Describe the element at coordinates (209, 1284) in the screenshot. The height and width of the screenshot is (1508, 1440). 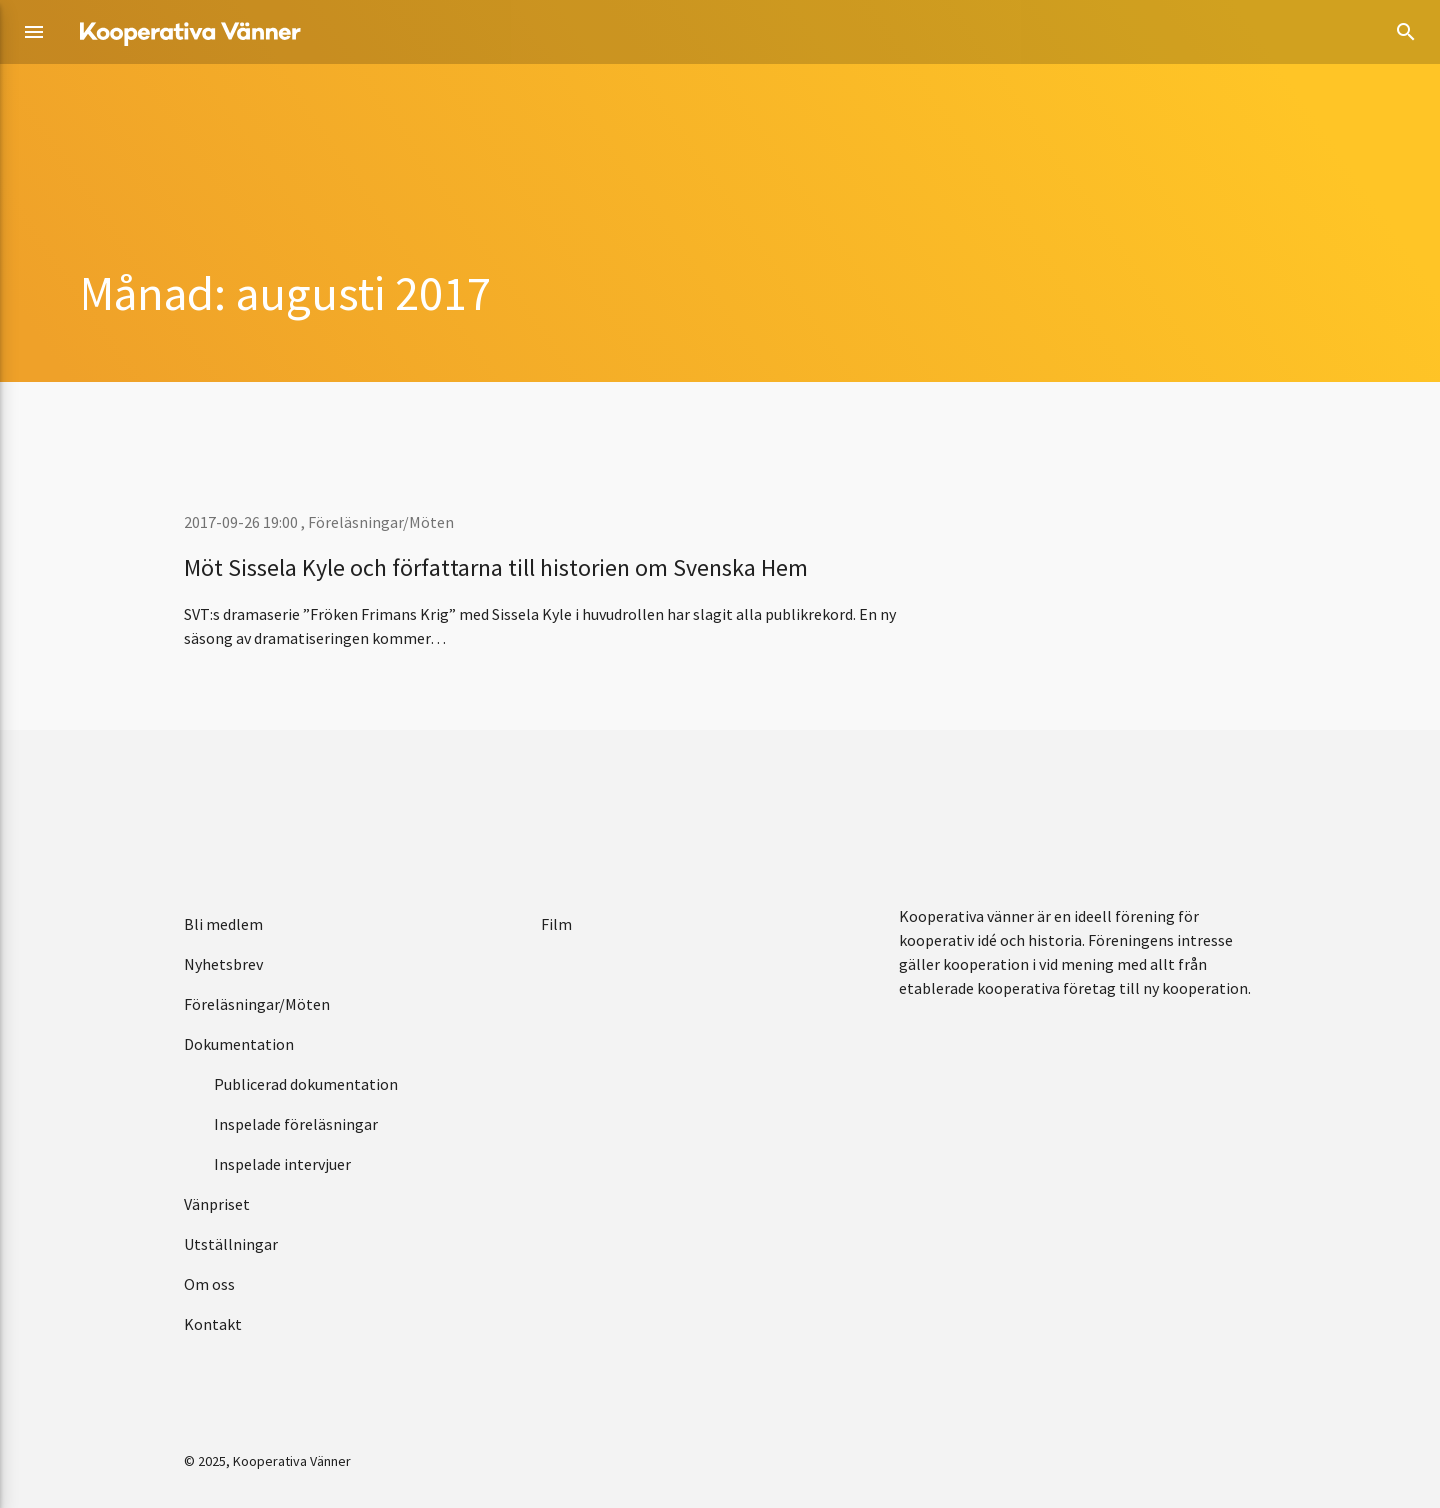
I see `Om oss` at that location.